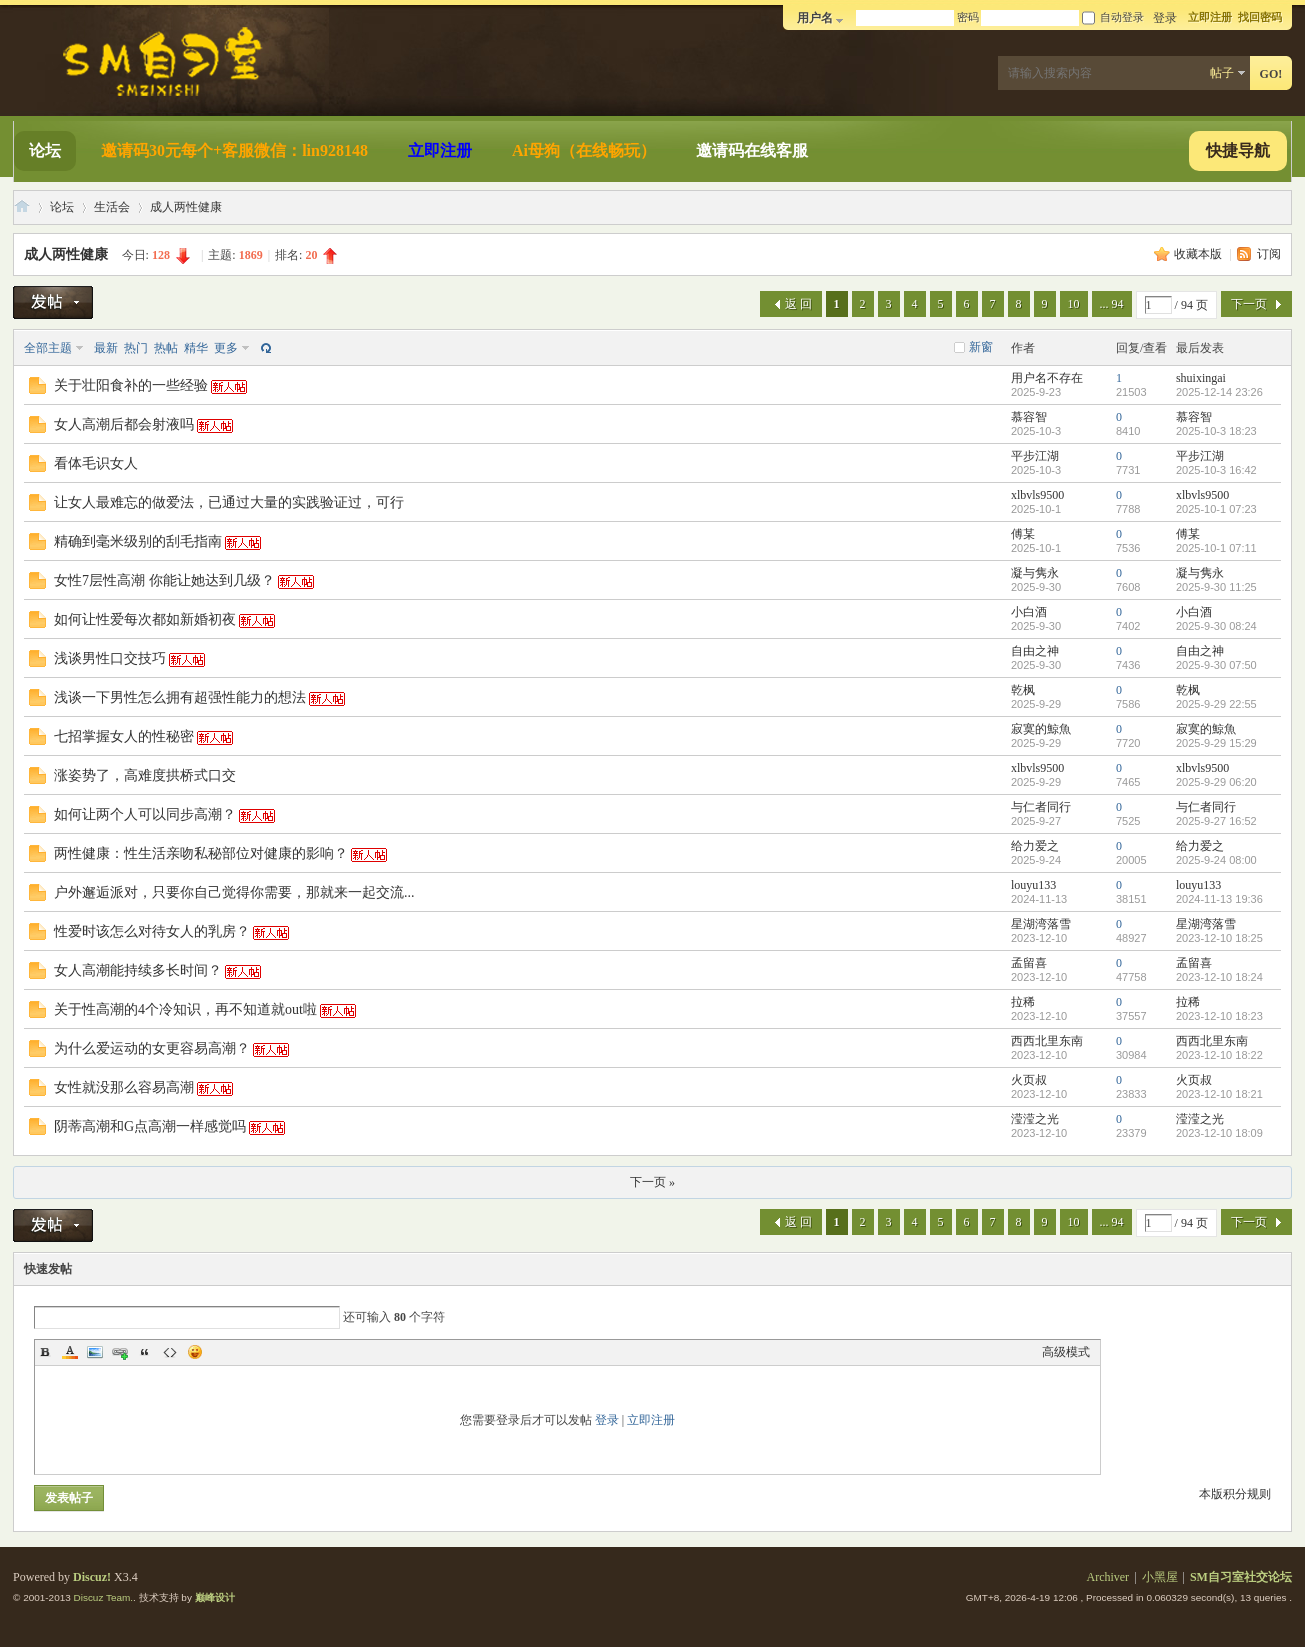 This screenshot has width=1305, height=1647. What do you see at coordinates (120, 1352) in the screenshot?
I see `Link` at bounding box center [120, 1352].